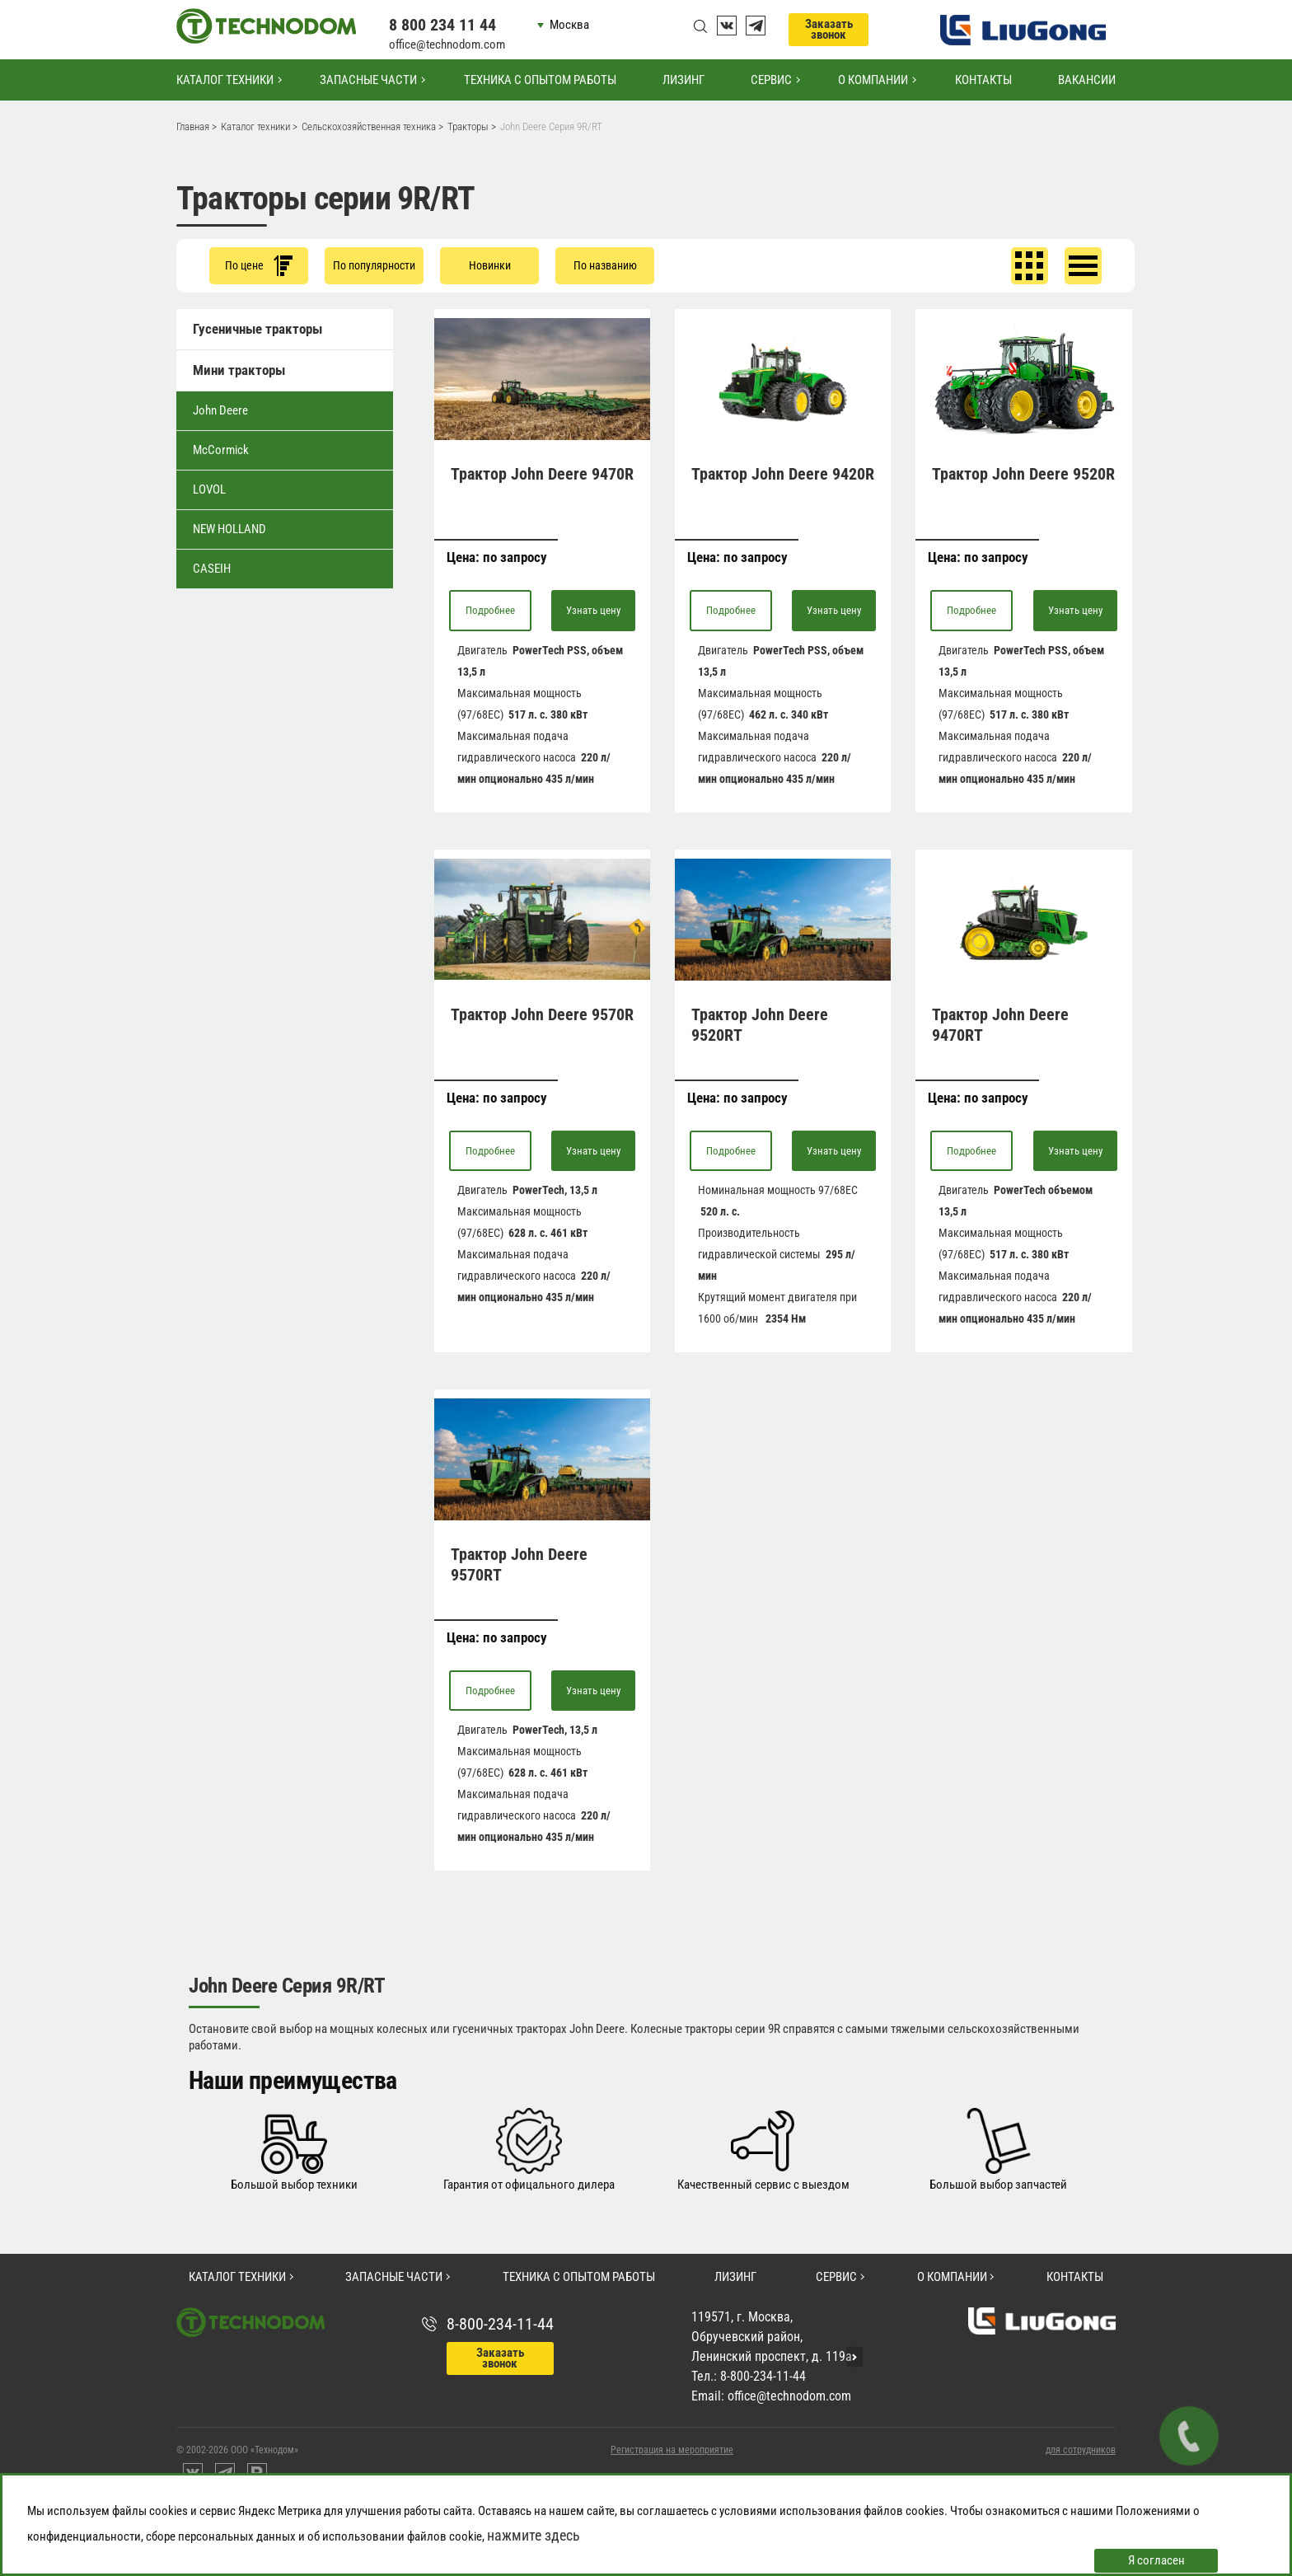 This screenshot has width=1292, height=2576. I want to click on Техника с опытом работы, so click(540, 80).